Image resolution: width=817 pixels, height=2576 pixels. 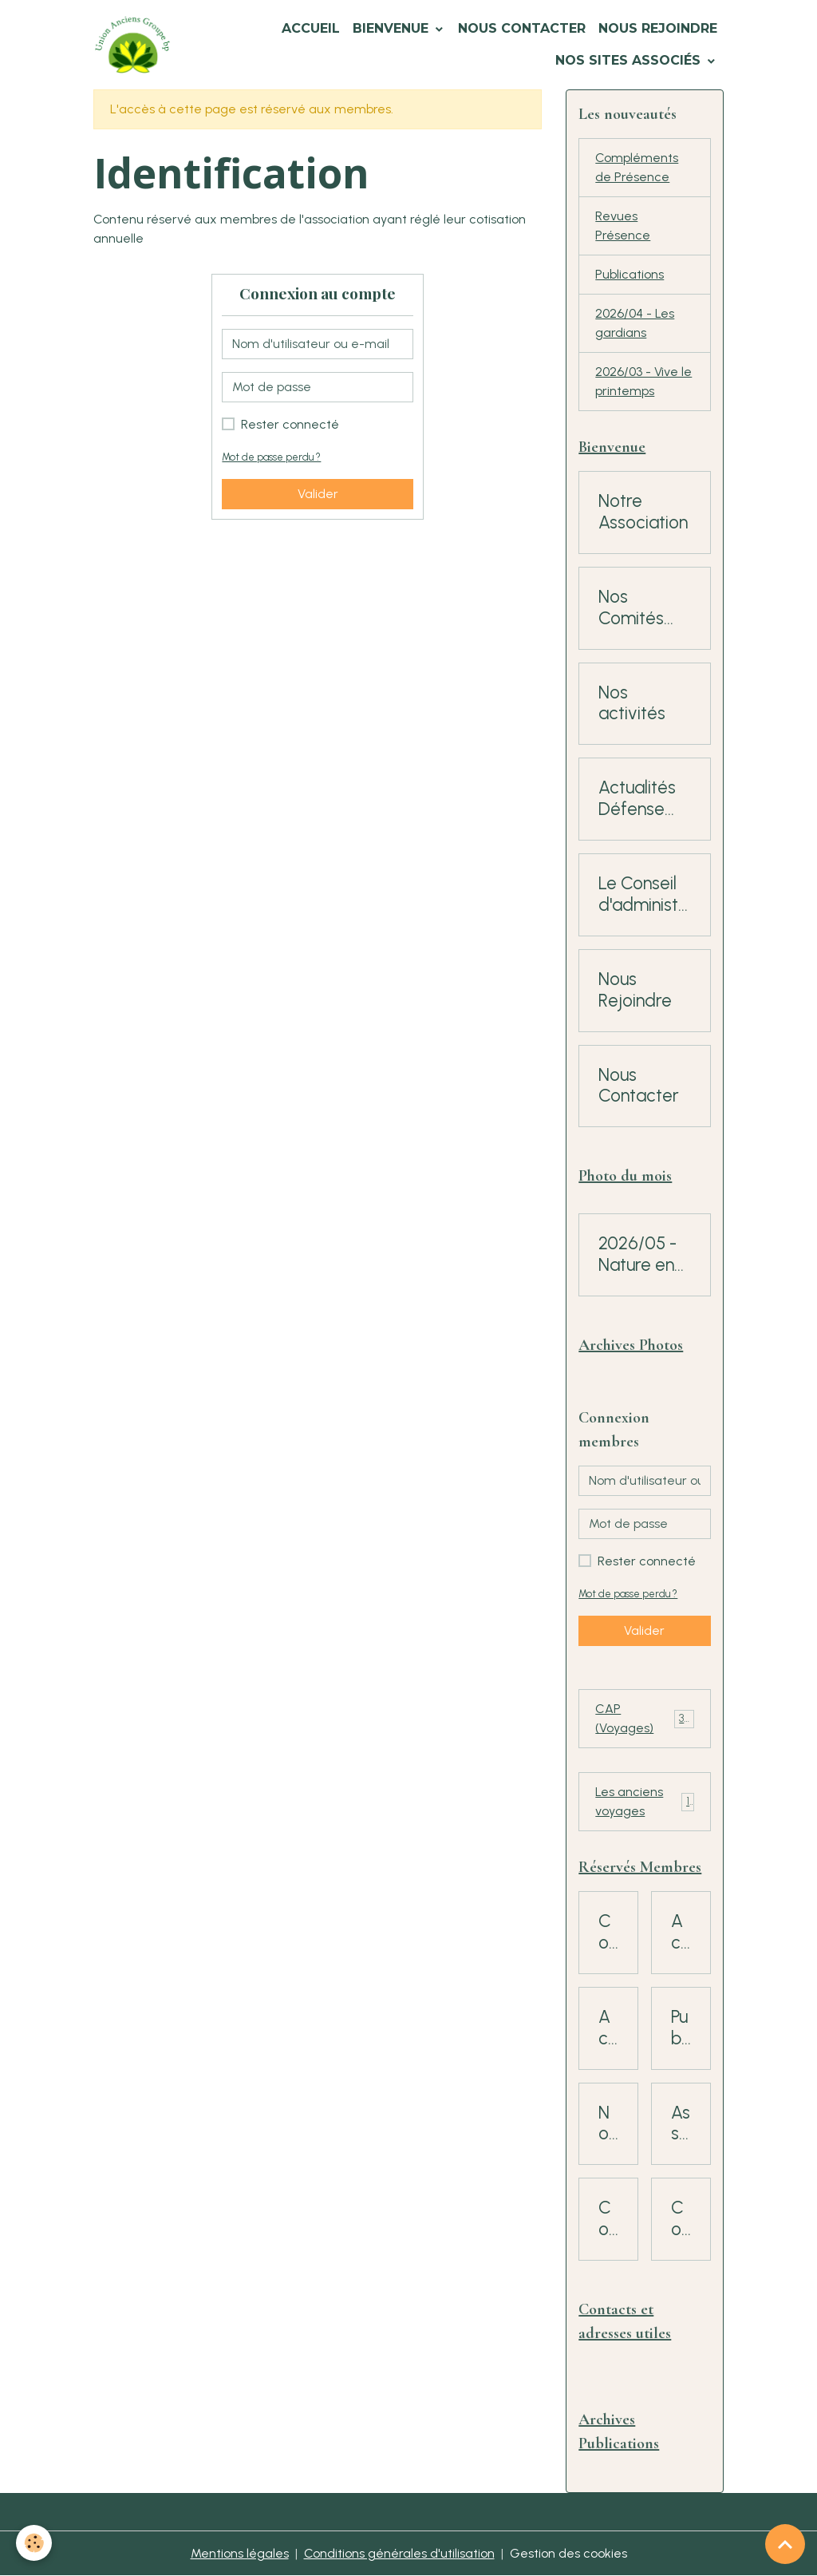 I want to click on Mentions légales, so click(x=240, y=2553).